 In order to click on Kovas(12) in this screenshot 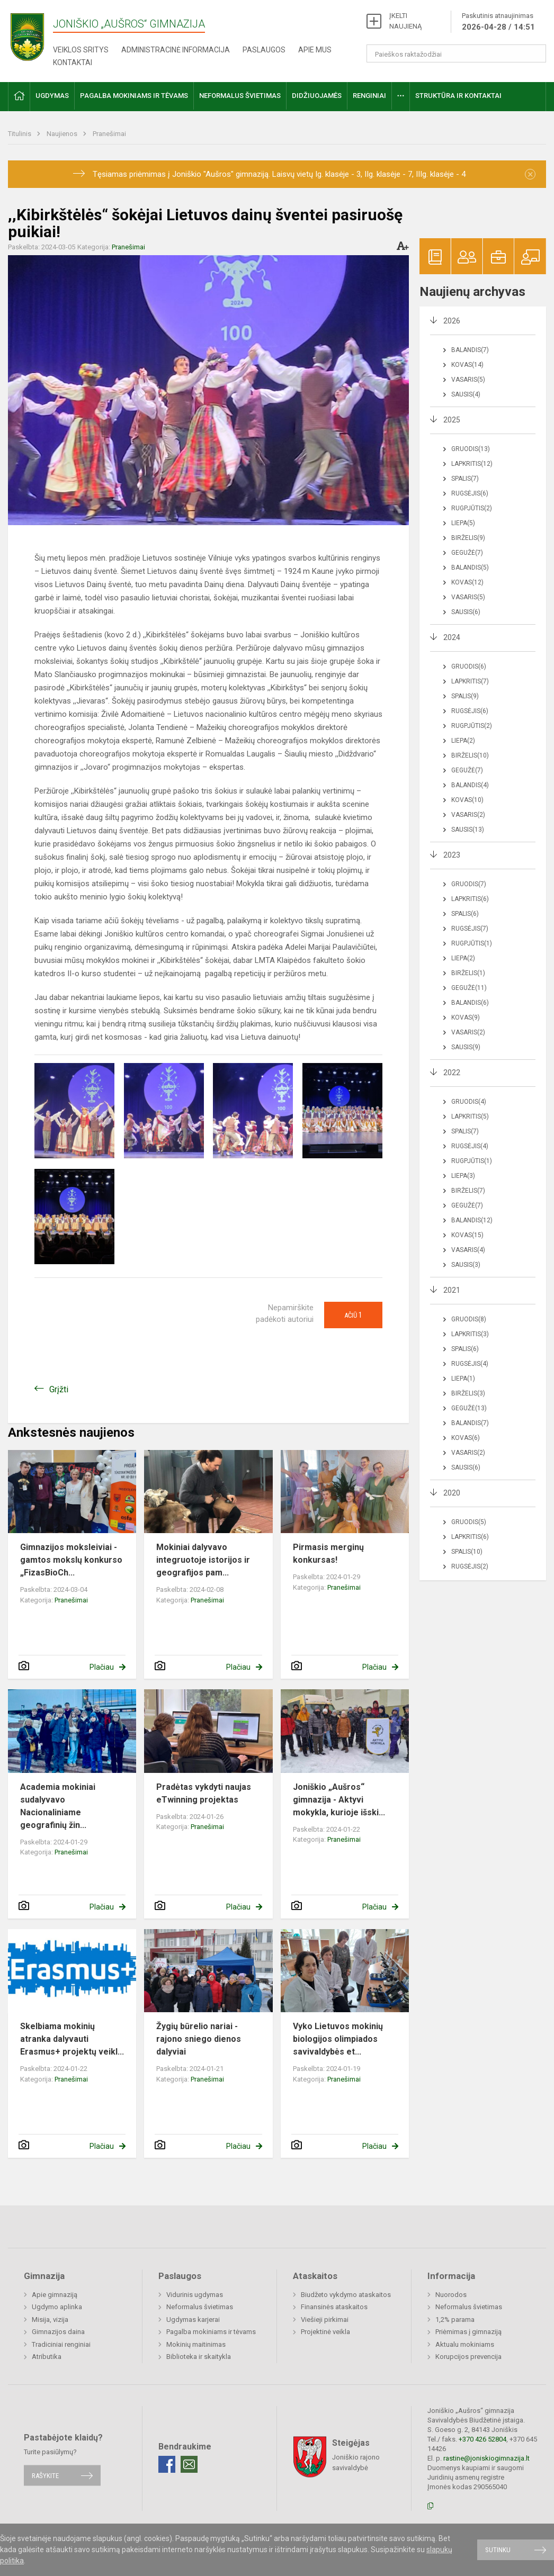, I will do `click(467, 582)`.